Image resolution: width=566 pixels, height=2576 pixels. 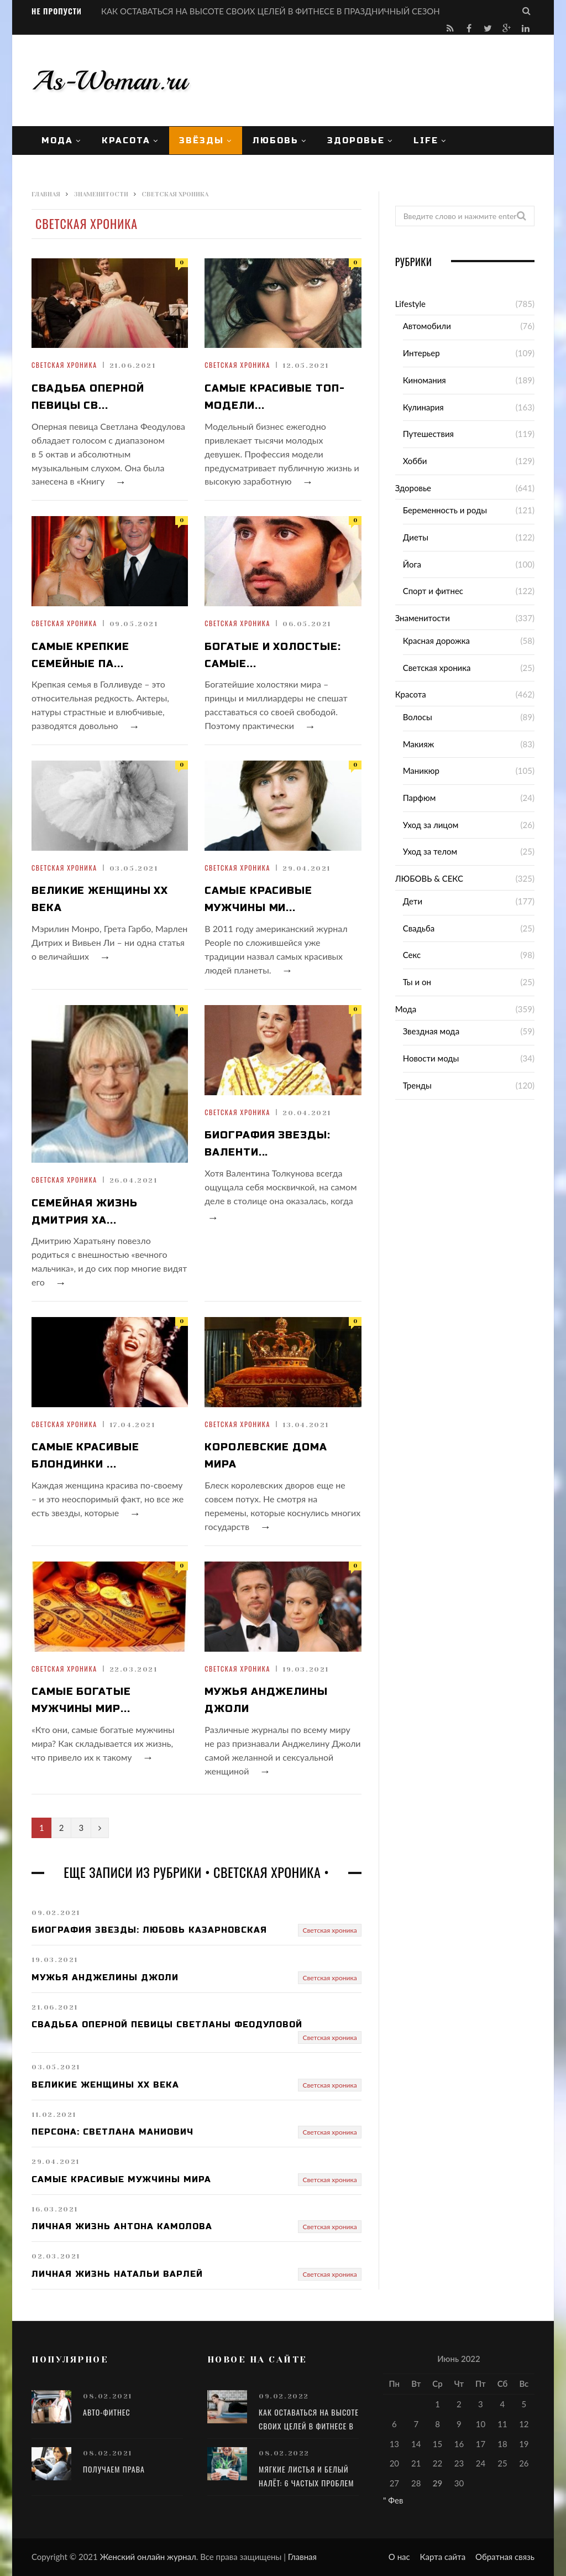 I want to click on Ты и он, so click(x=417, y=982).